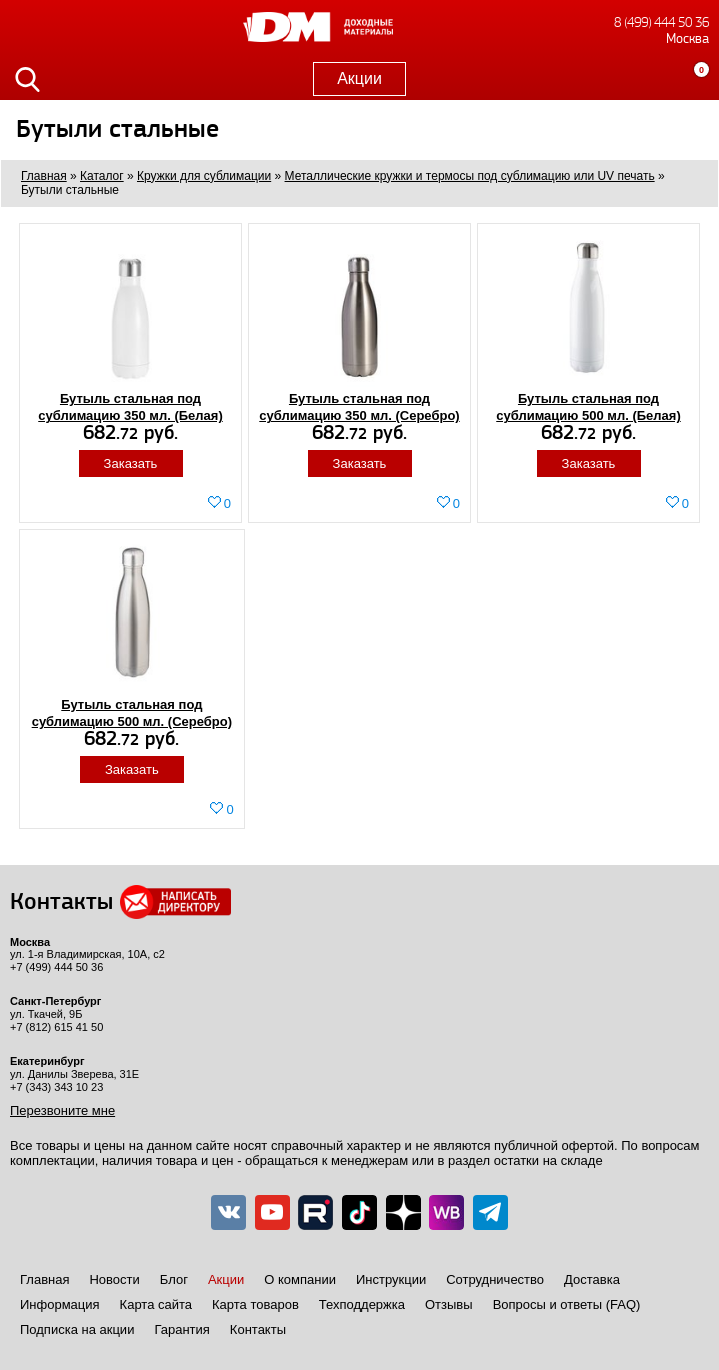 This screenshot has width=719, height=1370. I want to click on Заказать, so click(131, 463).